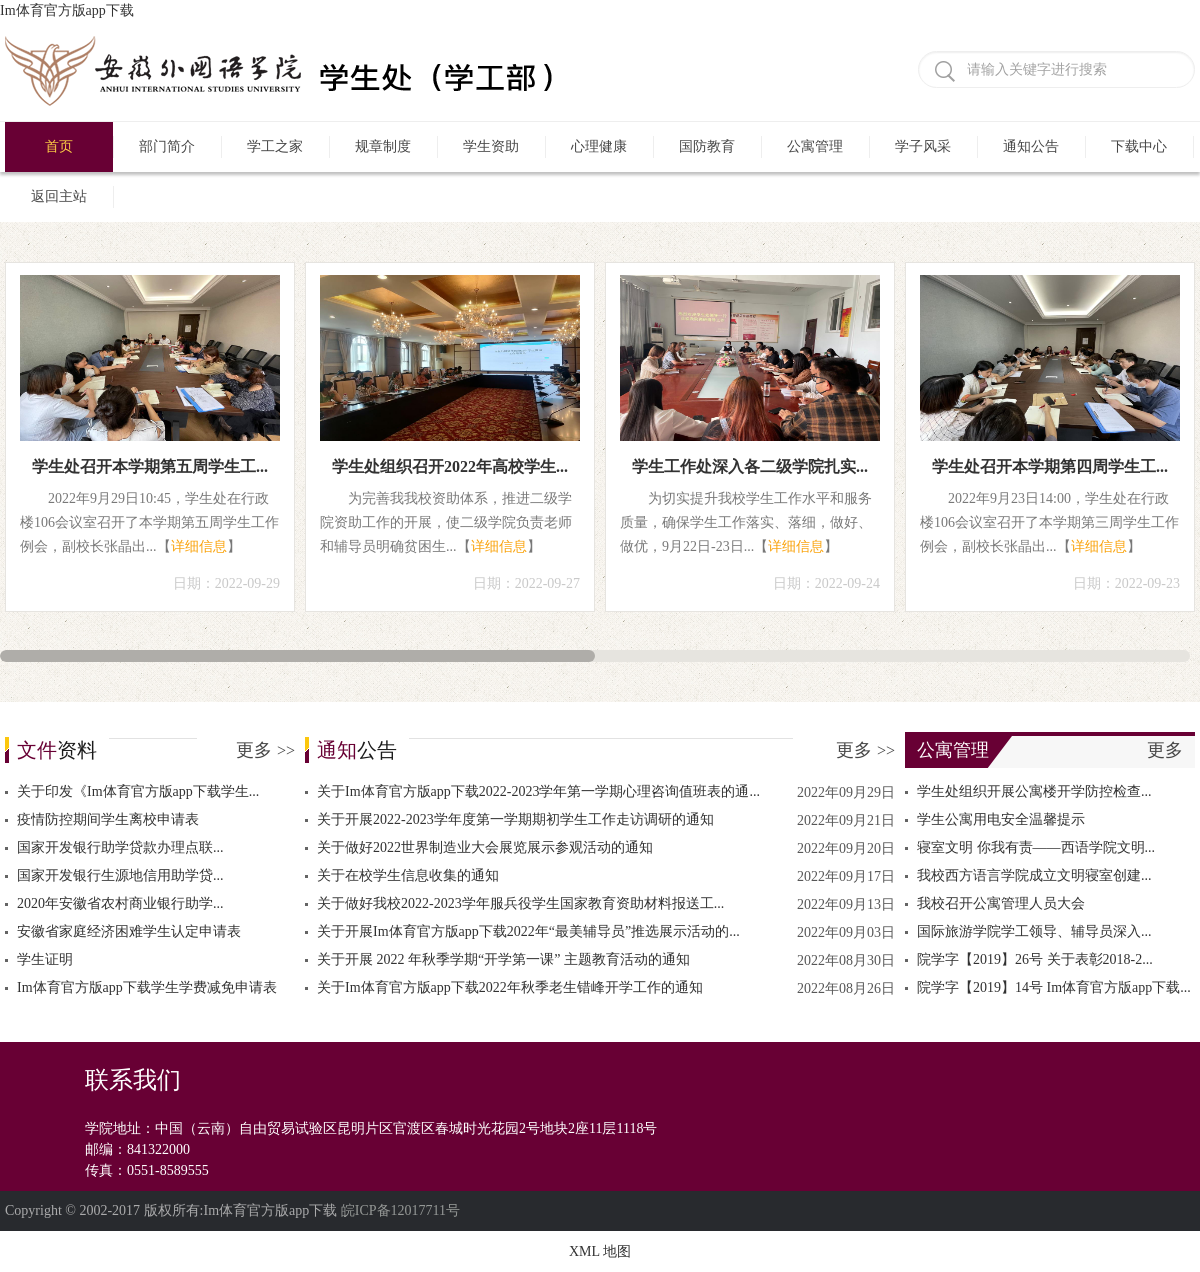 This screenshot has height=1272, width=1200. I want to click on 国家开发银行生源地信用助学贷..., so click(120, 875).